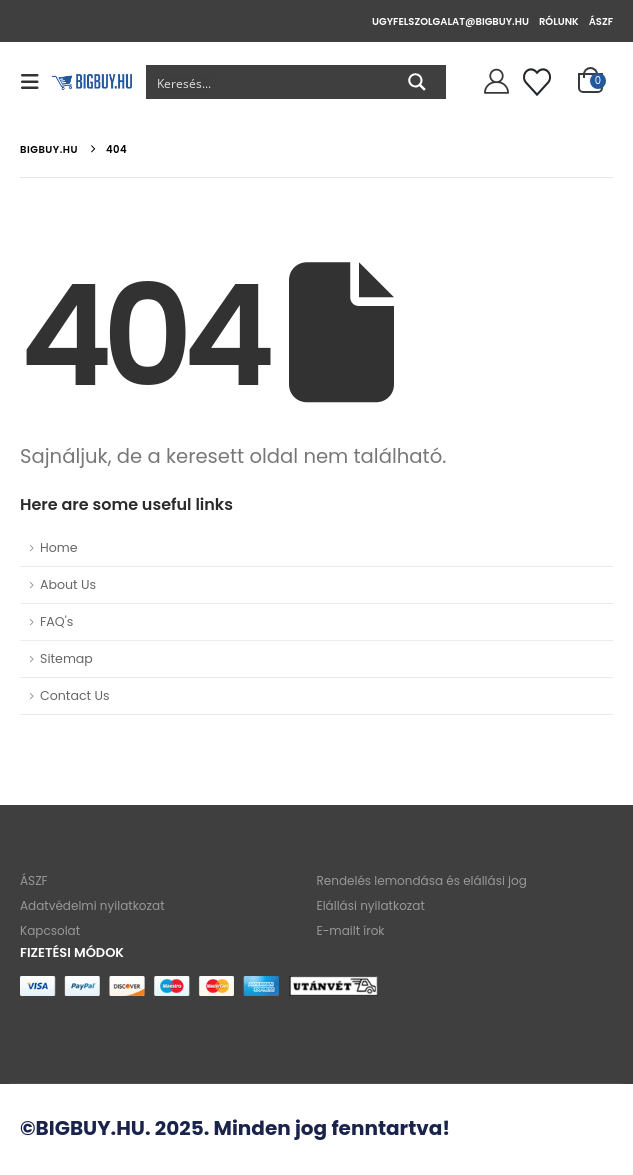 This screenshot has width=633, height=1175. Describe the element at coordinates (66, 658) in the screenshot. I see `Sitemap` at that location.